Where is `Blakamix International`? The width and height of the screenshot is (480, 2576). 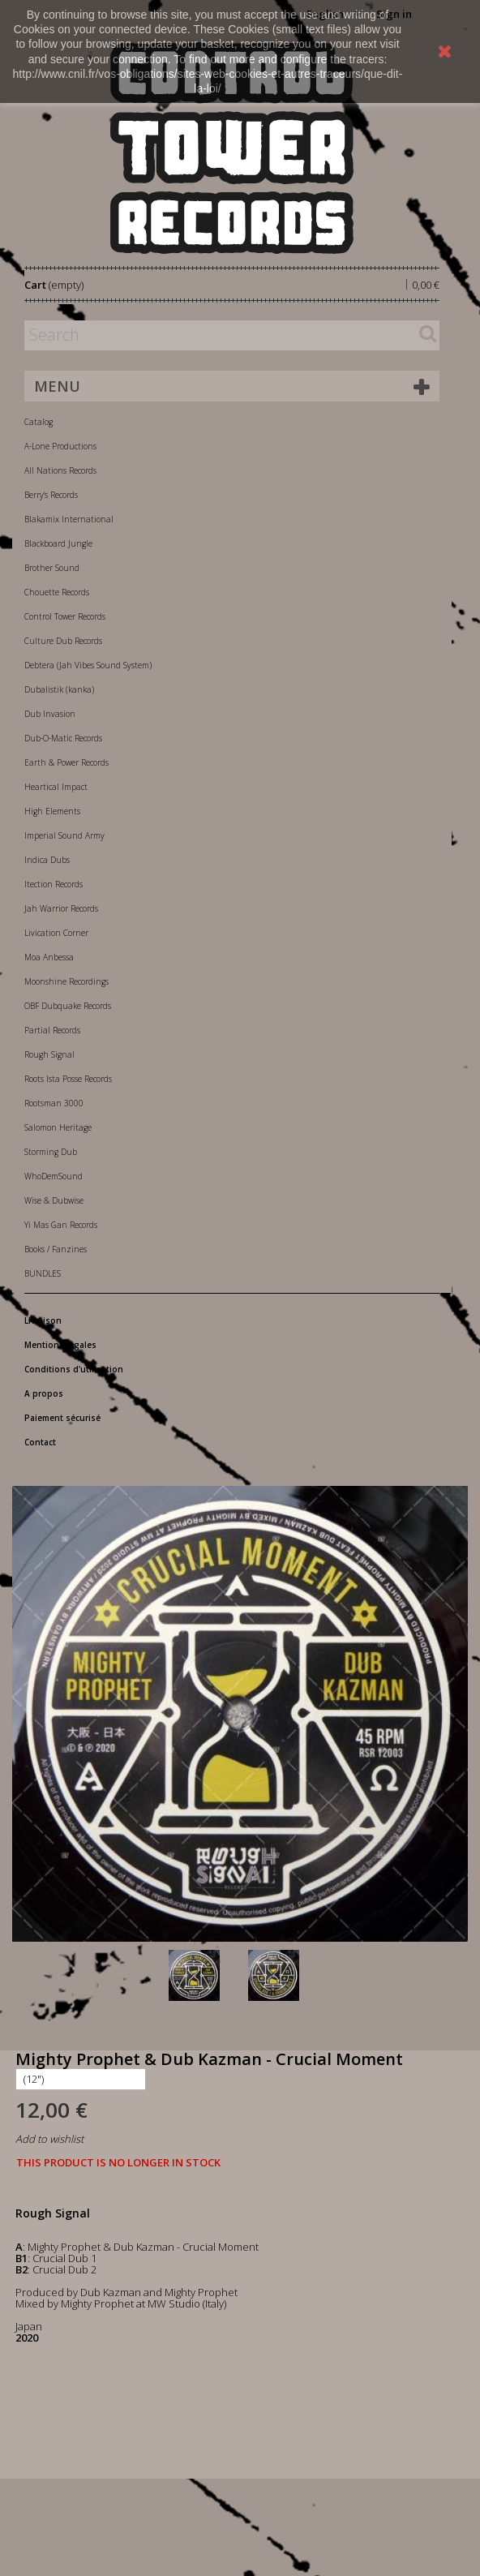 Blakamix International is located at coordinates (69, 519).